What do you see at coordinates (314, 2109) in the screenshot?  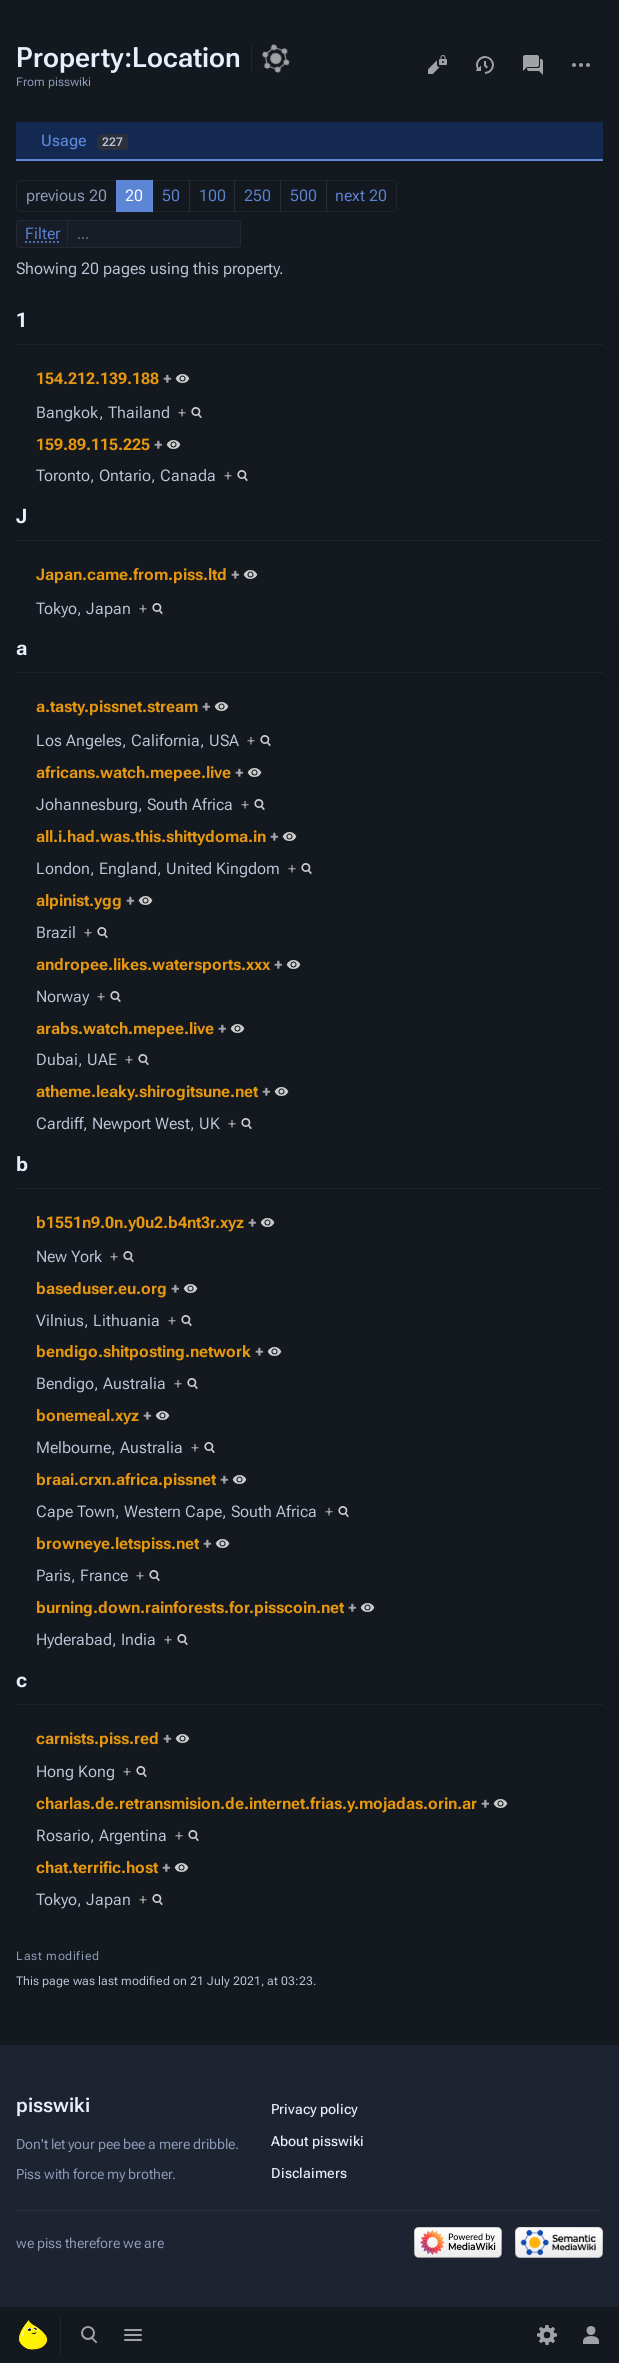 I see `Privacy policy` at bounding box center [314, 2109].